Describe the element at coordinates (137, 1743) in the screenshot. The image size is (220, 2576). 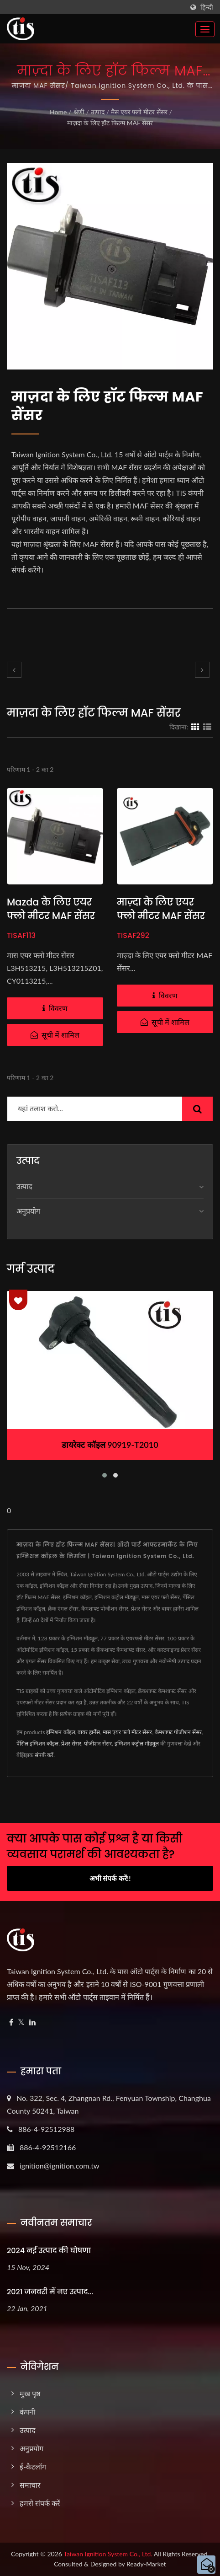
I see `इग्निशन कंट्रोल मॉड्यूल` at that location.